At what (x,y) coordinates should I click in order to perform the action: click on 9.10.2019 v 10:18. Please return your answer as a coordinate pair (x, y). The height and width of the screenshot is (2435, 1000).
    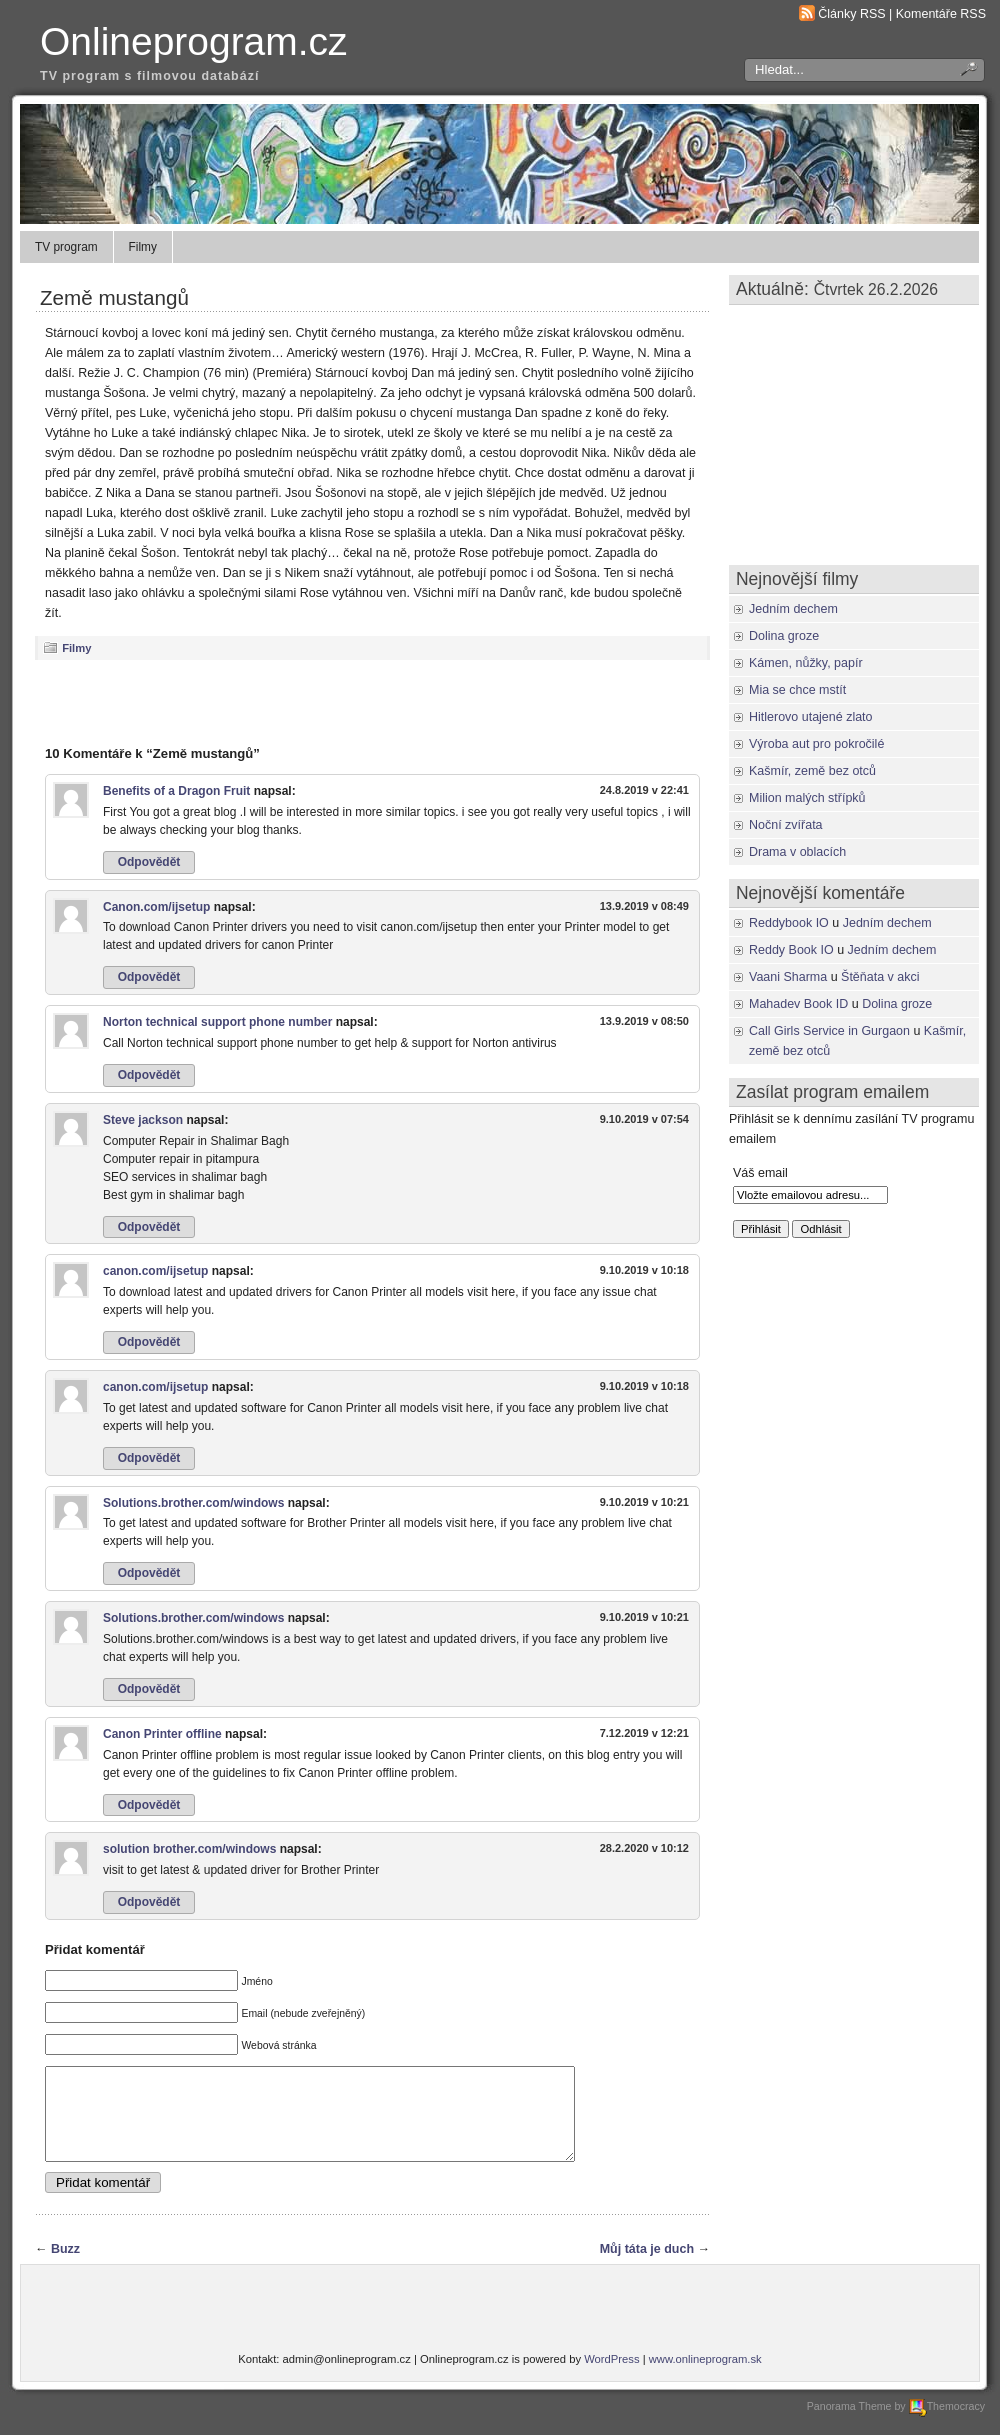
    Looking at the image, I should click on (644, 1270).